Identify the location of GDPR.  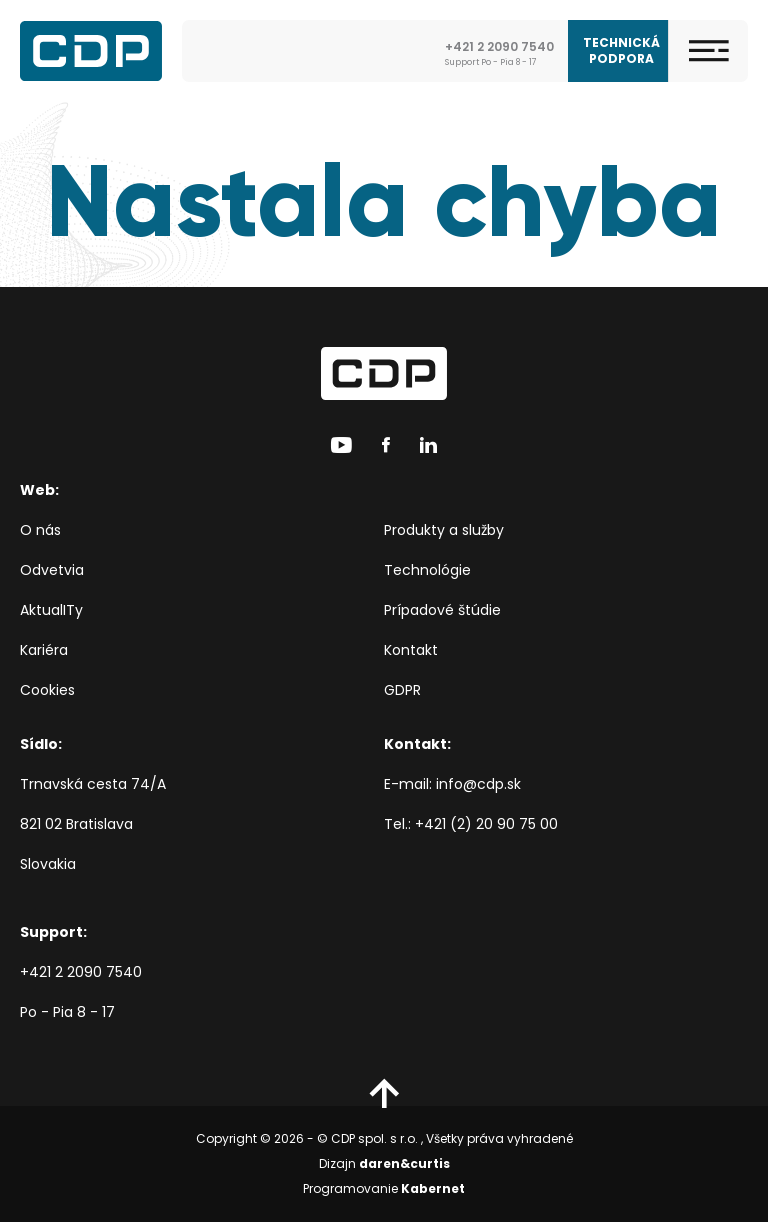
(402, 690).